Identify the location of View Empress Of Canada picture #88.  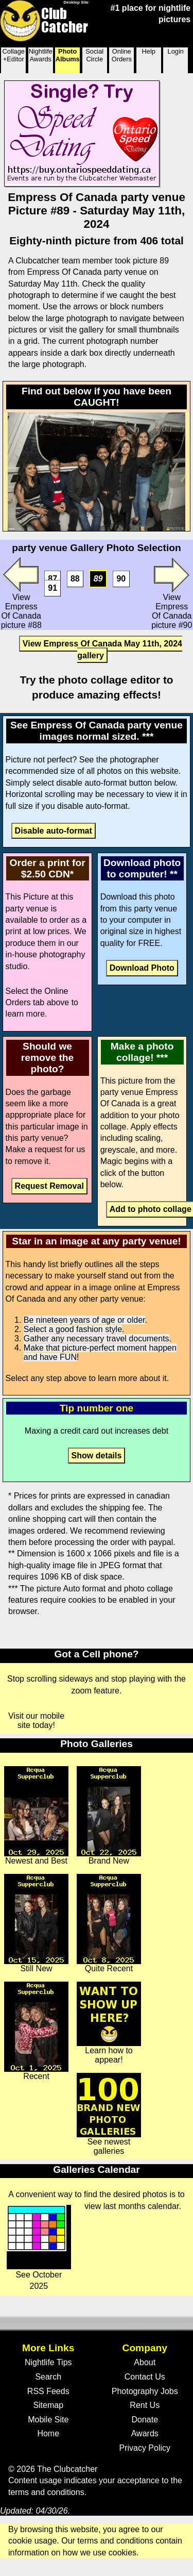
(21, 593).